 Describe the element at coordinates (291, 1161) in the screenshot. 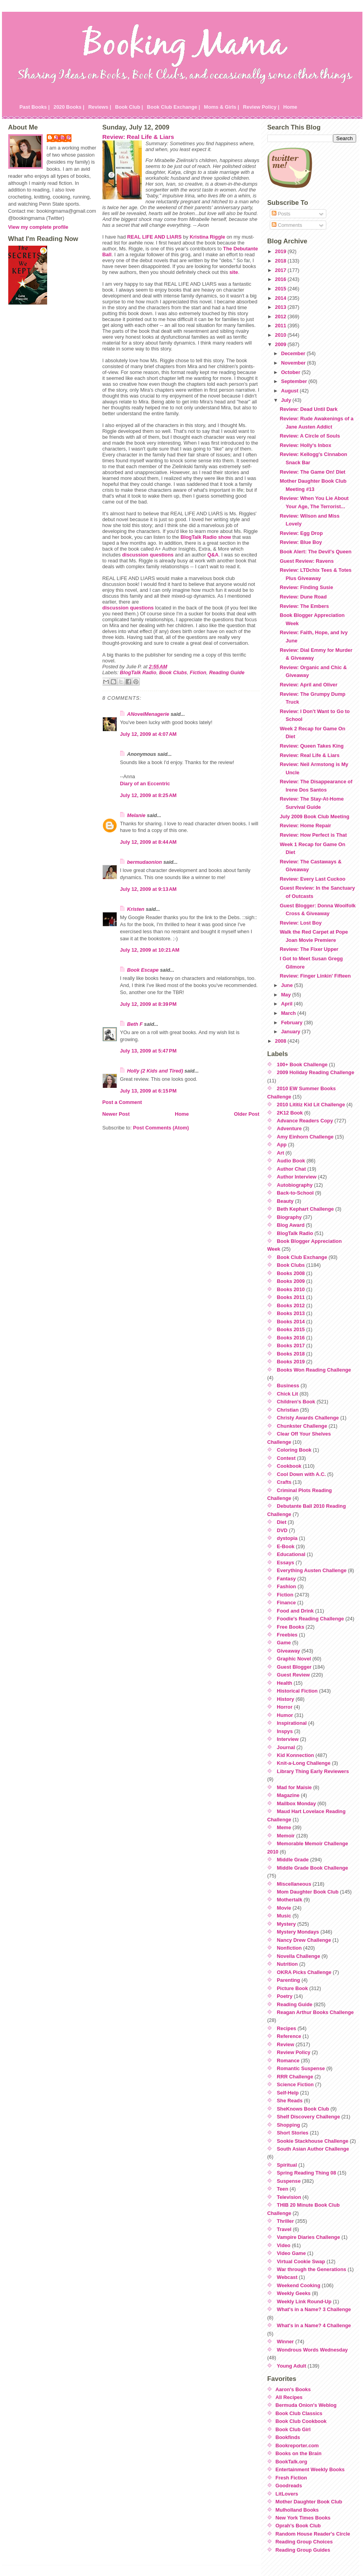

I see `Audio Book` at that location.